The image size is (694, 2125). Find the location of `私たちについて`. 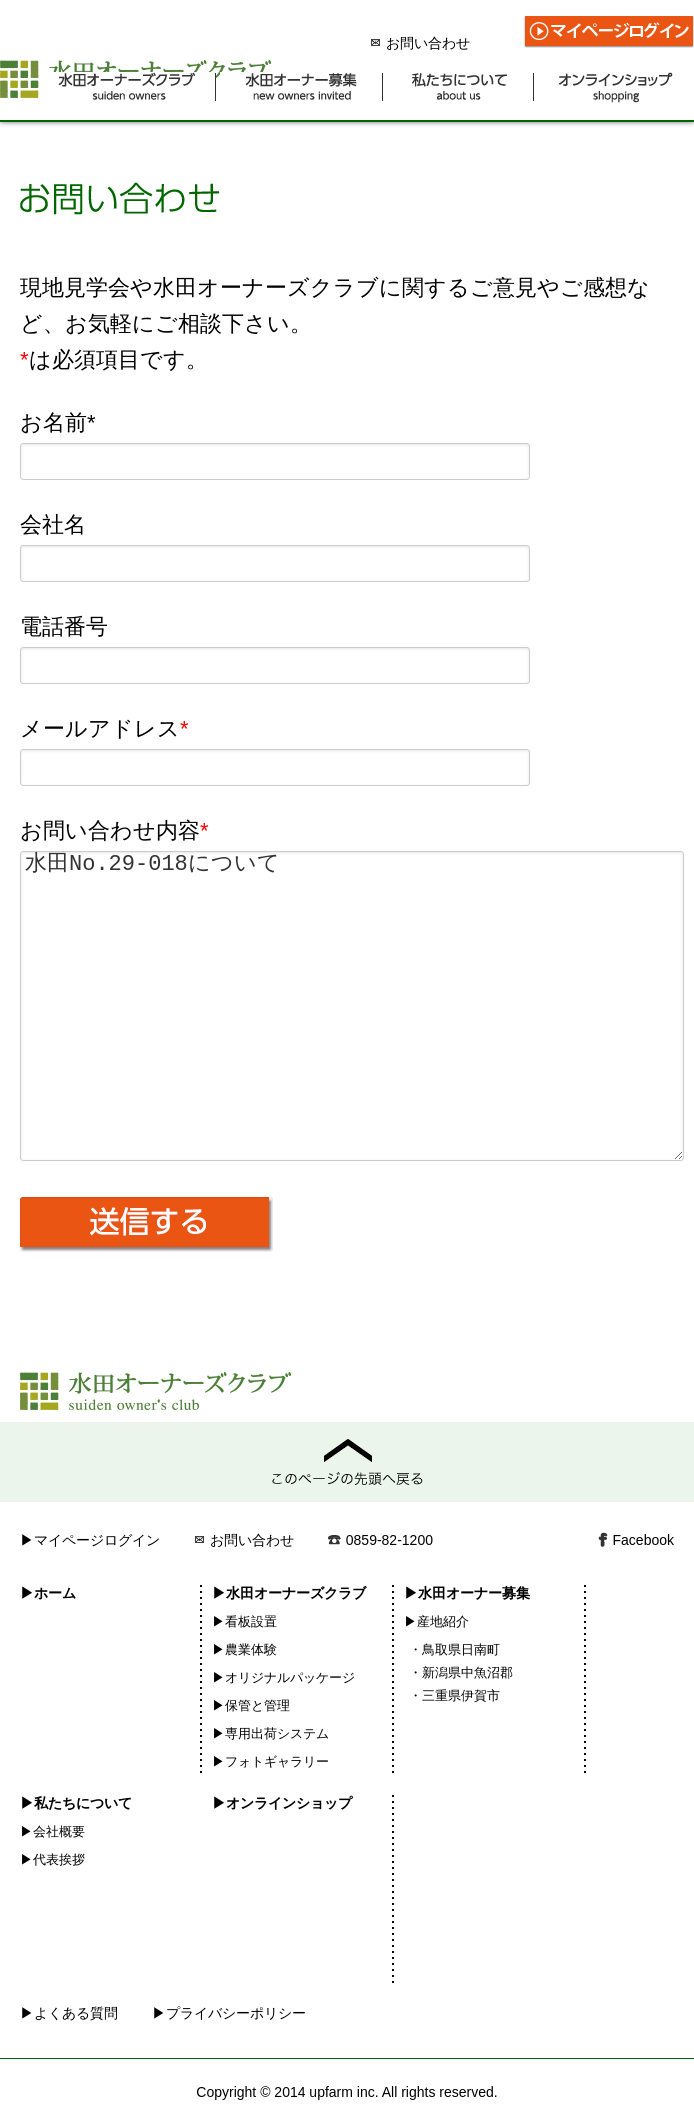

私たちについて is located at coordinates (460, 87).